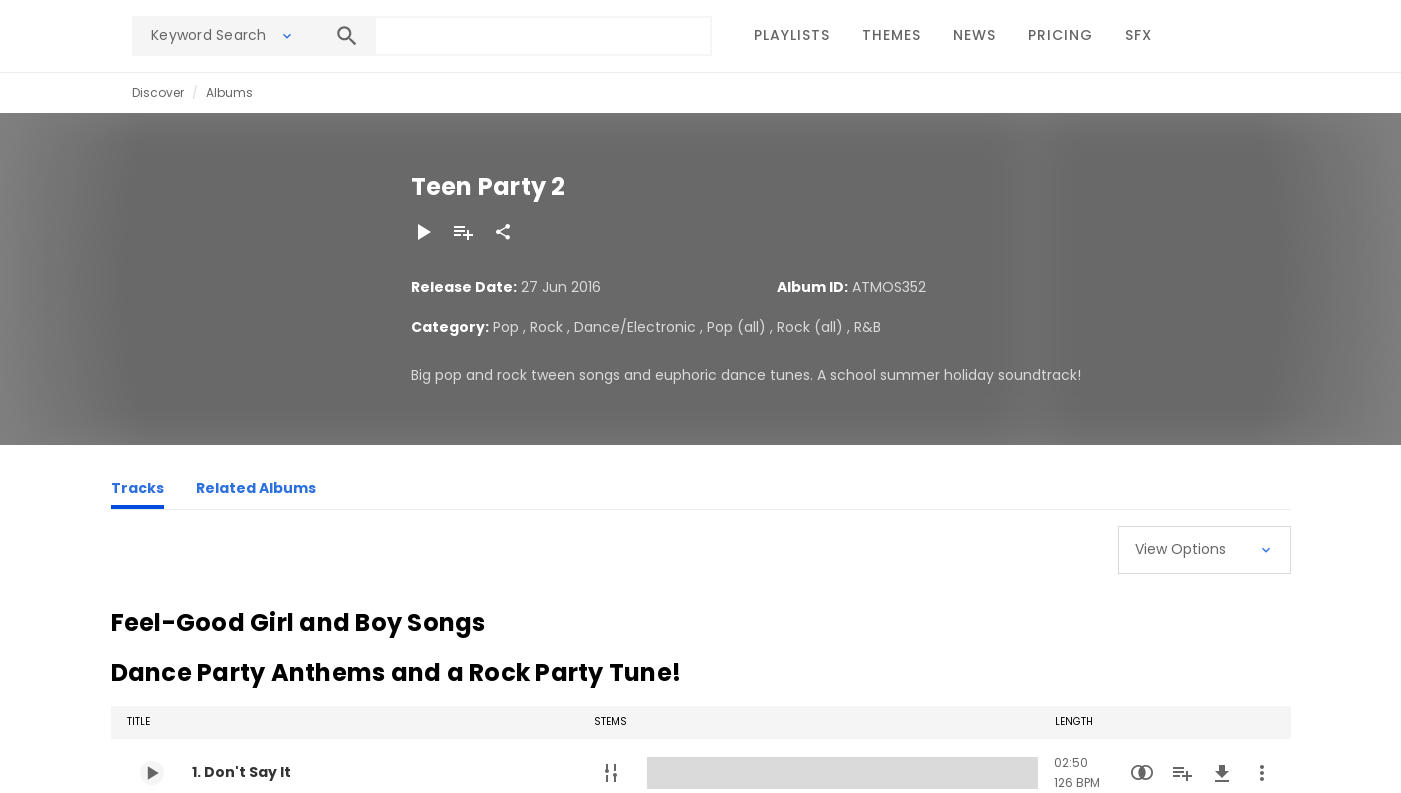 The width and height of the screenshot is (1401, 793). I want to click on [Stems], so click(611, 773).